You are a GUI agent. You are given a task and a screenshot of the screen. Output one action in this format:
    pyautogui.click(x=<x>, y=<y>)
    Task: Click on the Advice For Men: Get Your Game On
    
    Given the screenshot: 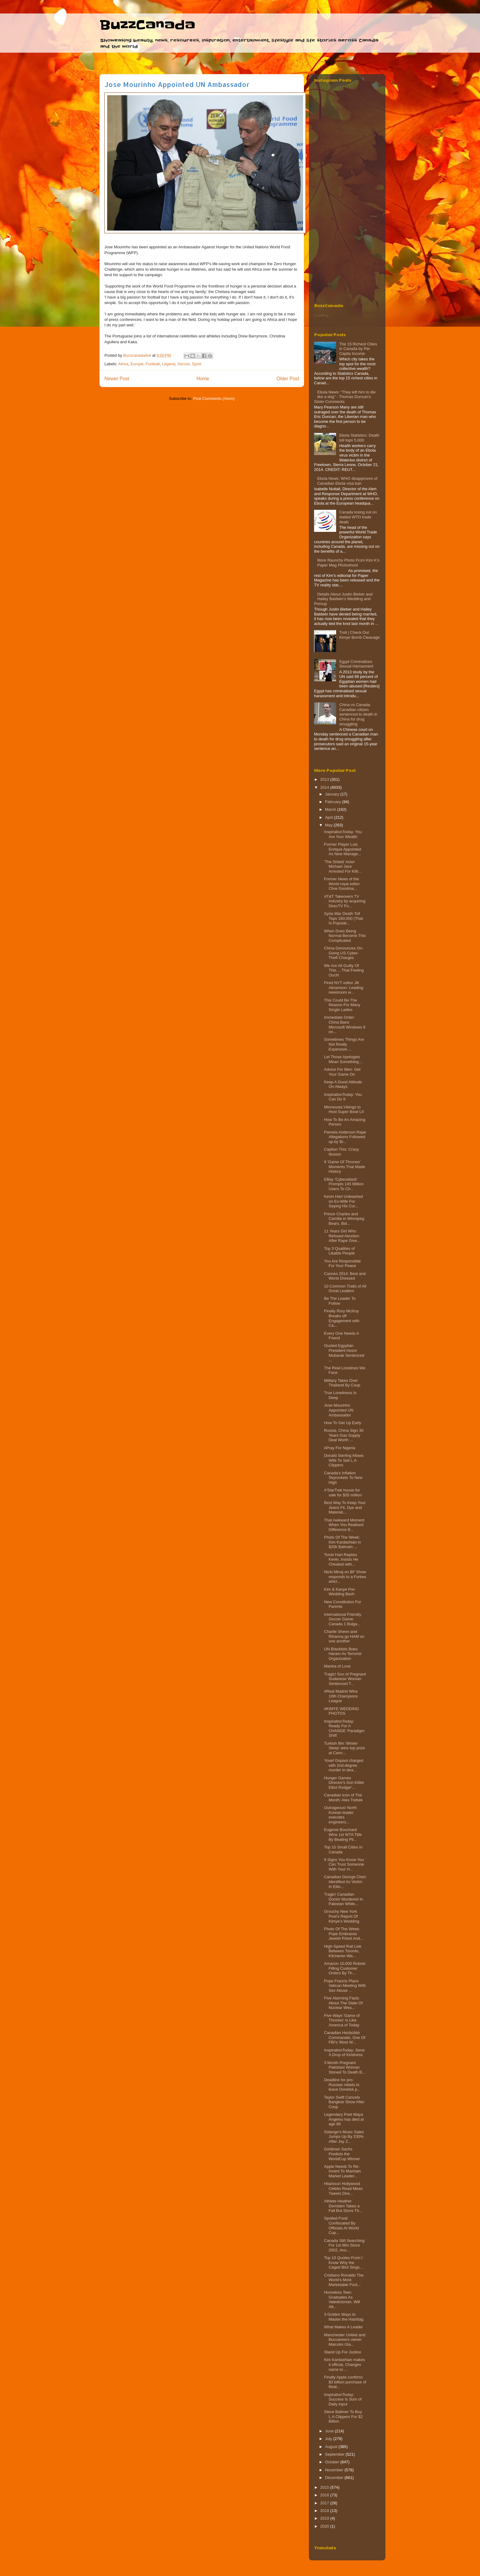 What is the action you would take?
    pyautogui.click(x=342, y=1072)
    